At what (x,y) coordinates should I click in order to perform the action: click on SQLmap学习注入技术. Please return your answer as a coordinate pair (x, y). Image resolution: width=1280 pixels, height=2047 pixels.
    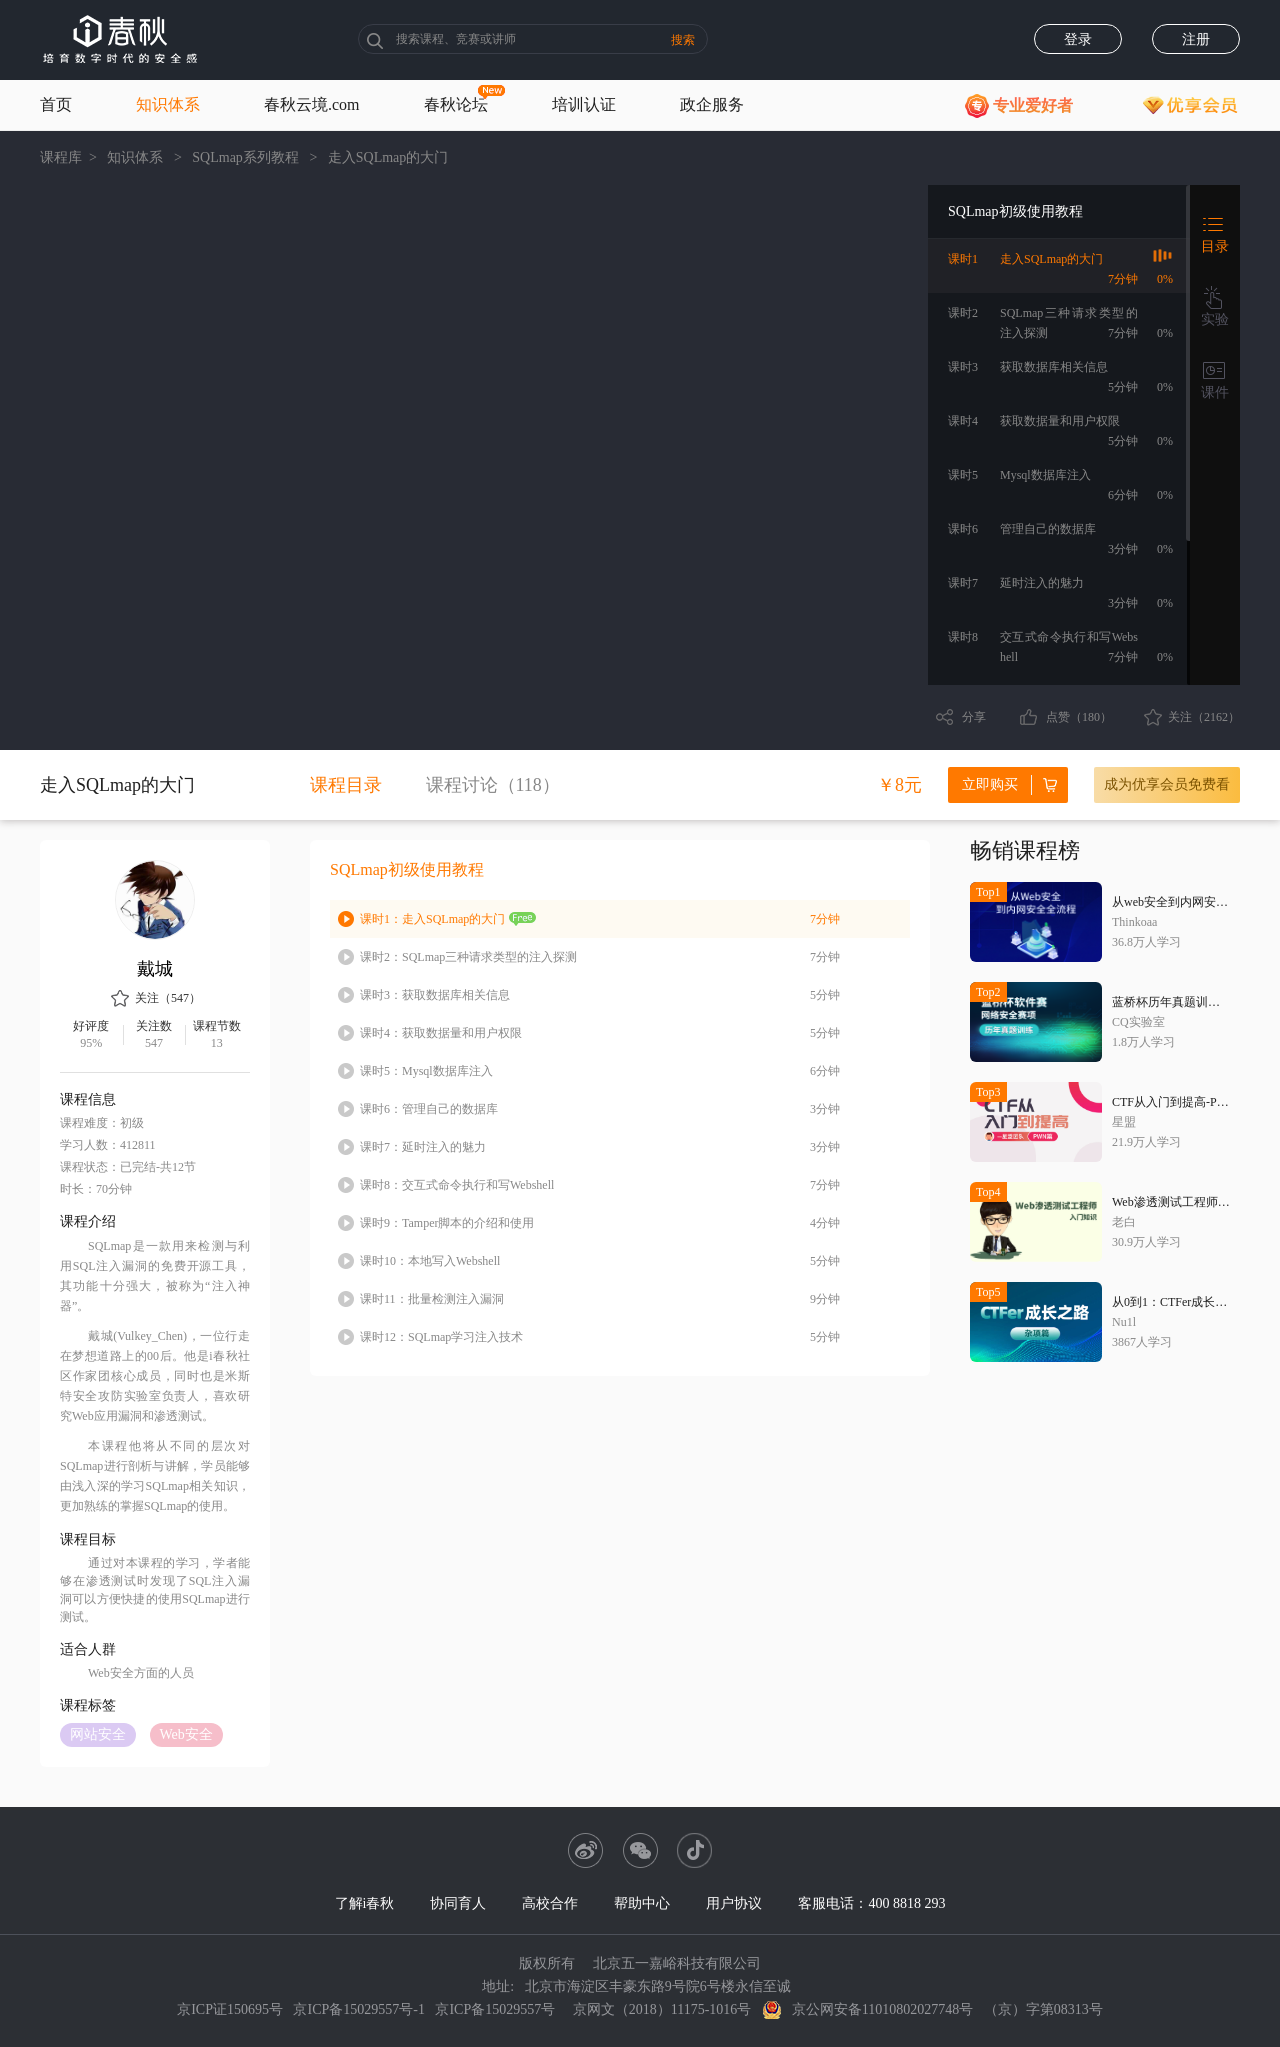
    Looking at the image, I should click on (441, 1337).